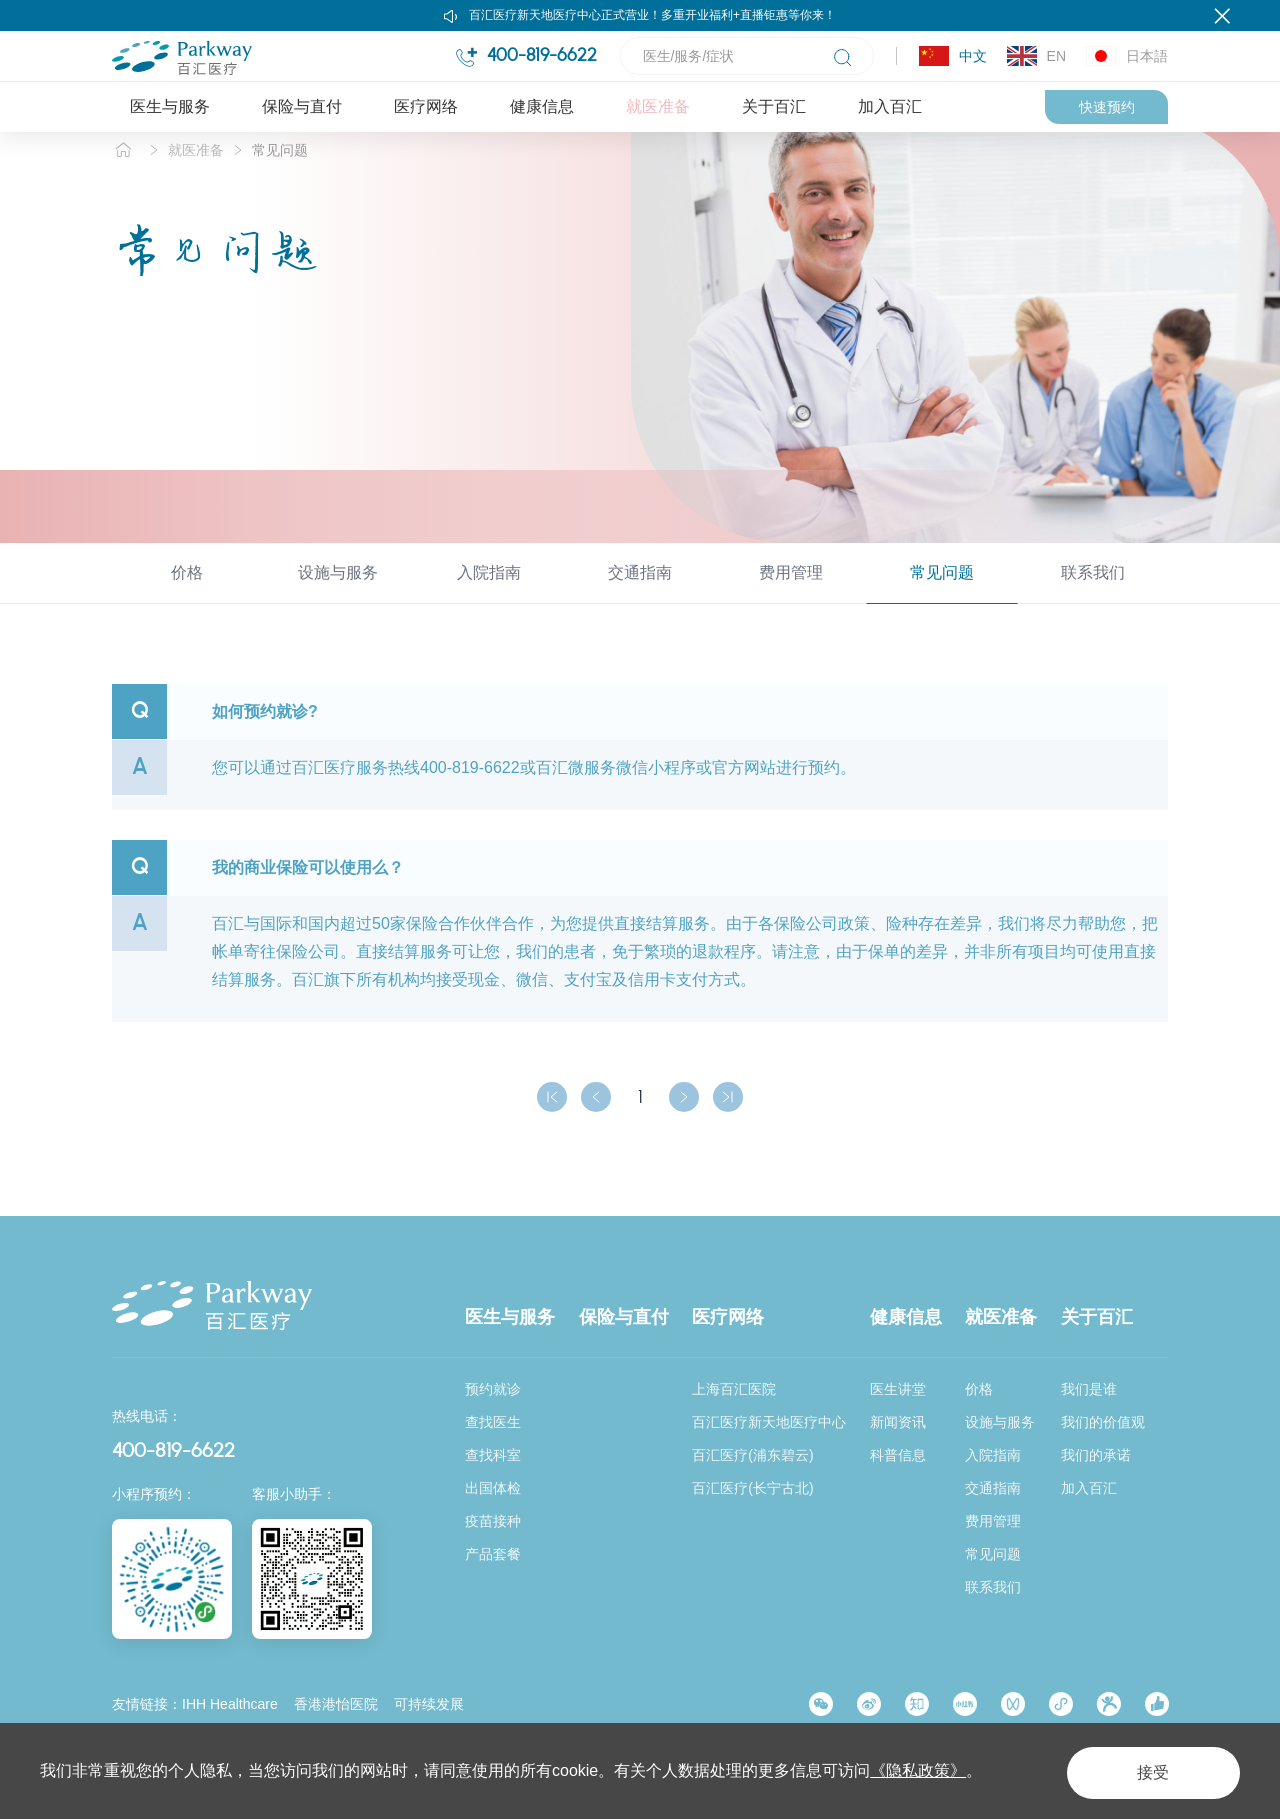 This screenshot has width=1280, height=1819. What do you see at coordinates (187, 594) in the screenshot?
I see `价格` at bounding box center [187, 594].